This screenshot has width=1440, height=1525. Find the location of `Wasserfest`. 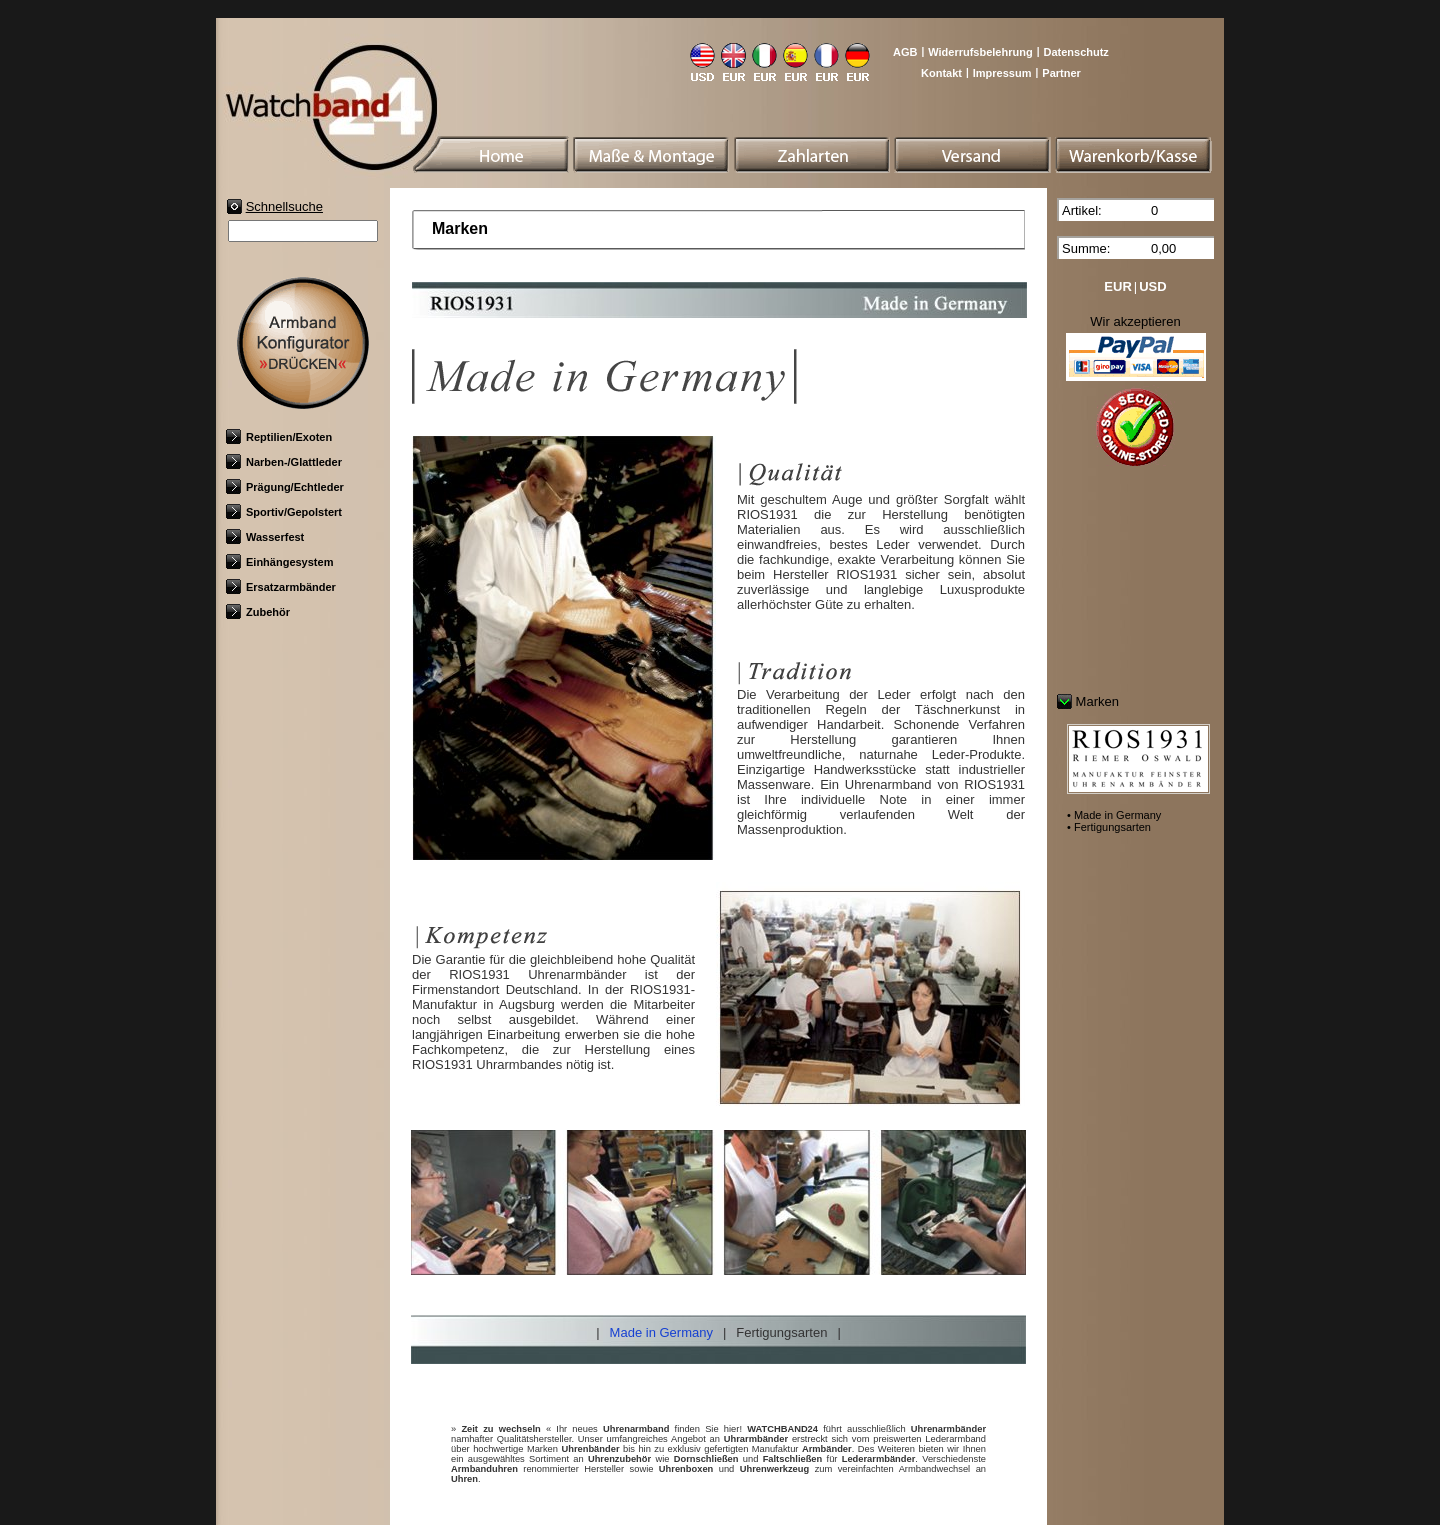

Wasserfest is located at coordinates (265, 537).